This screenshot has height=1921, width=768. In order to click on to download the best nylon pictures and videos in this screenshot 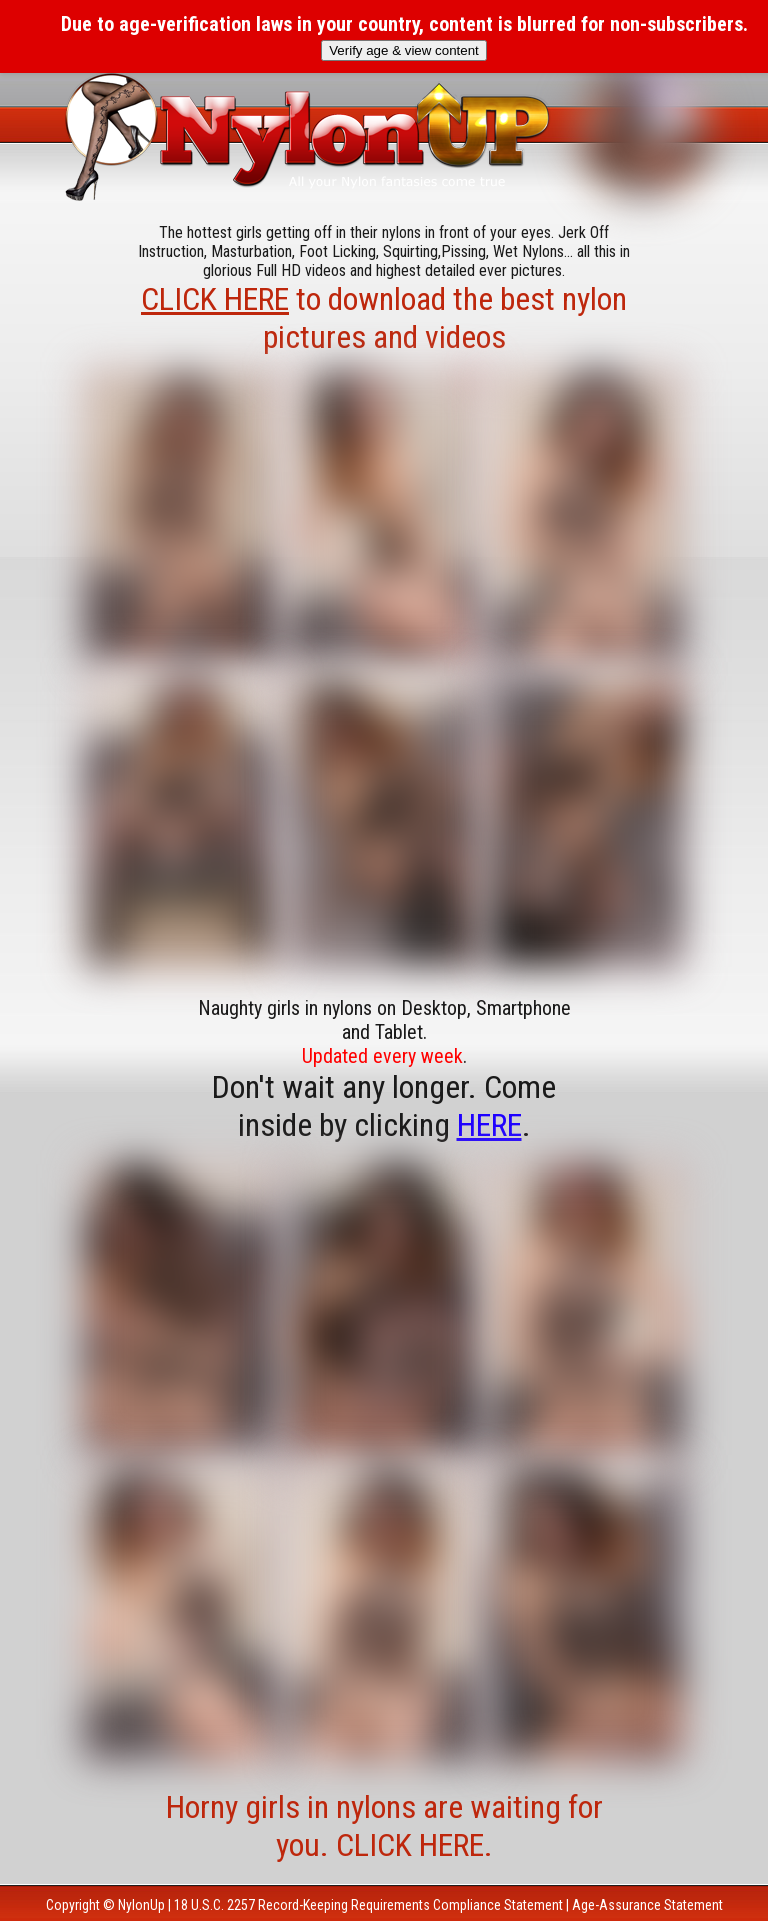, I will do `click(384, 318)`.